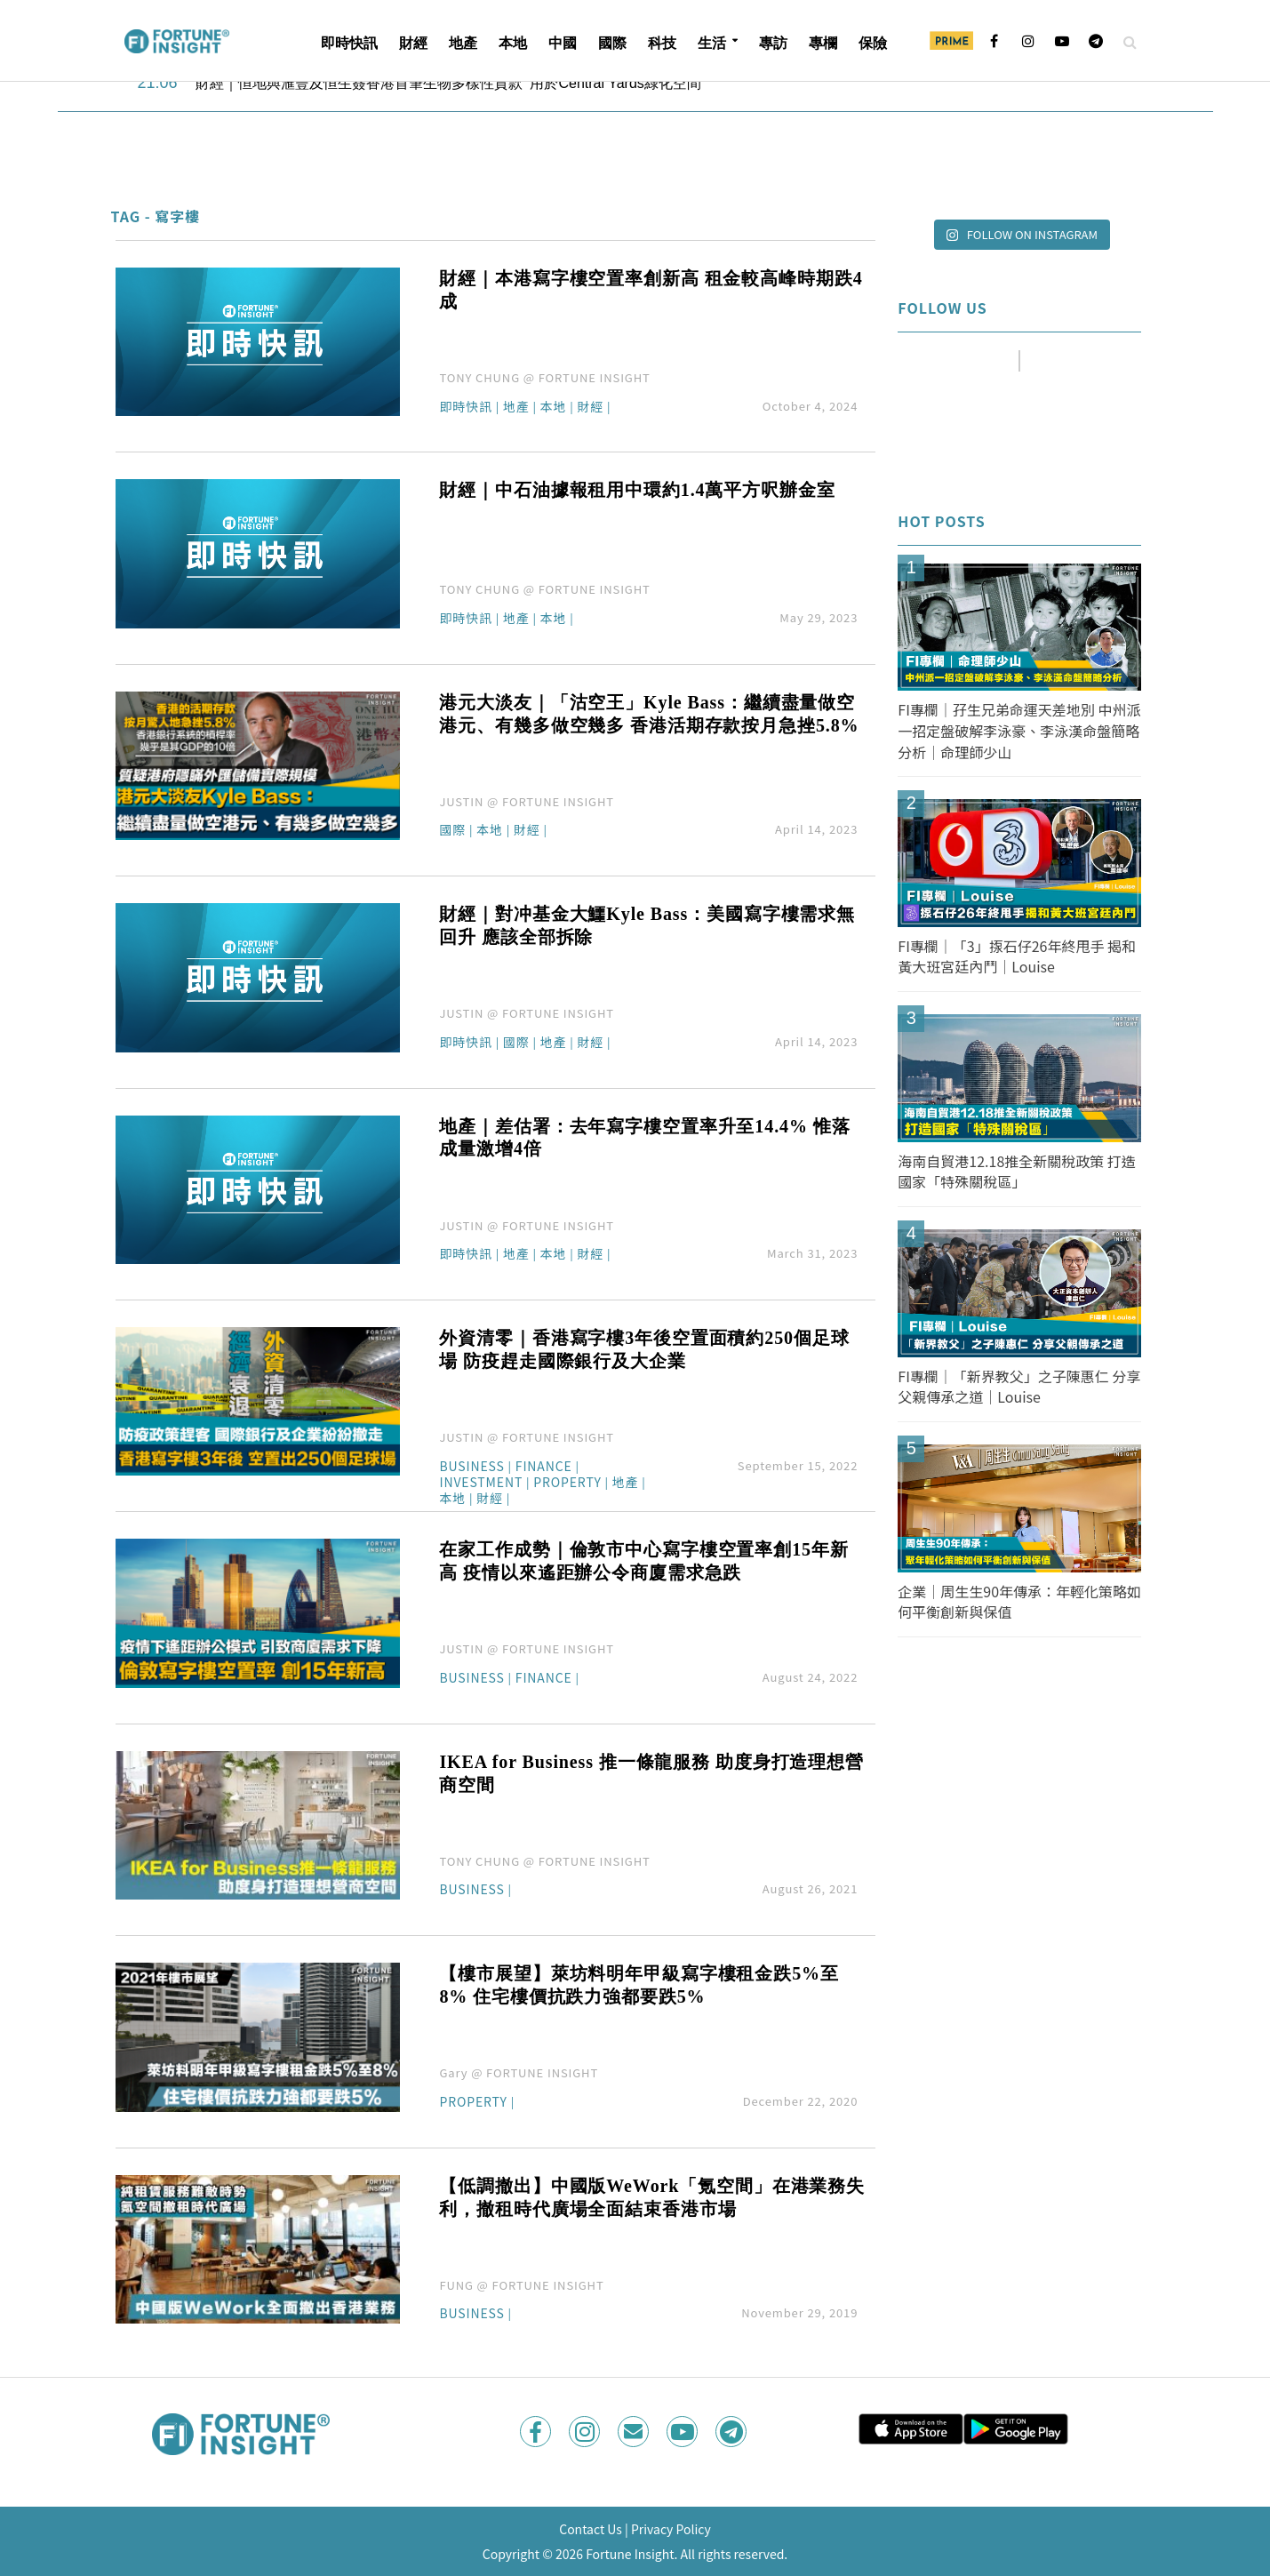 This screenshot has width=1270, height=2576. Describe the element at coordinates (873, 43) in the screenshot. I see `保險` at that location.